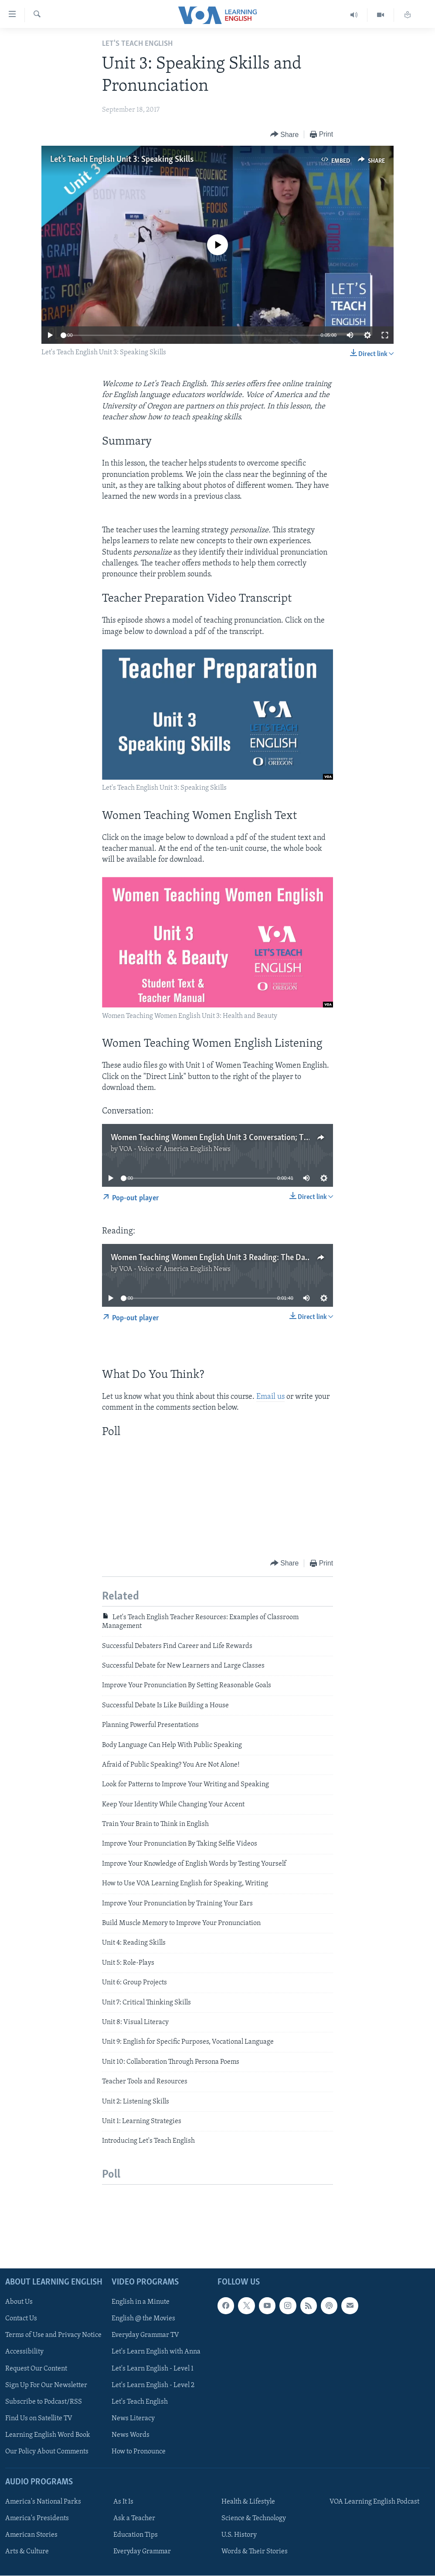 This screenshot has width=435, height=2576. I want to click on Education Tips, so click(135, 2534).